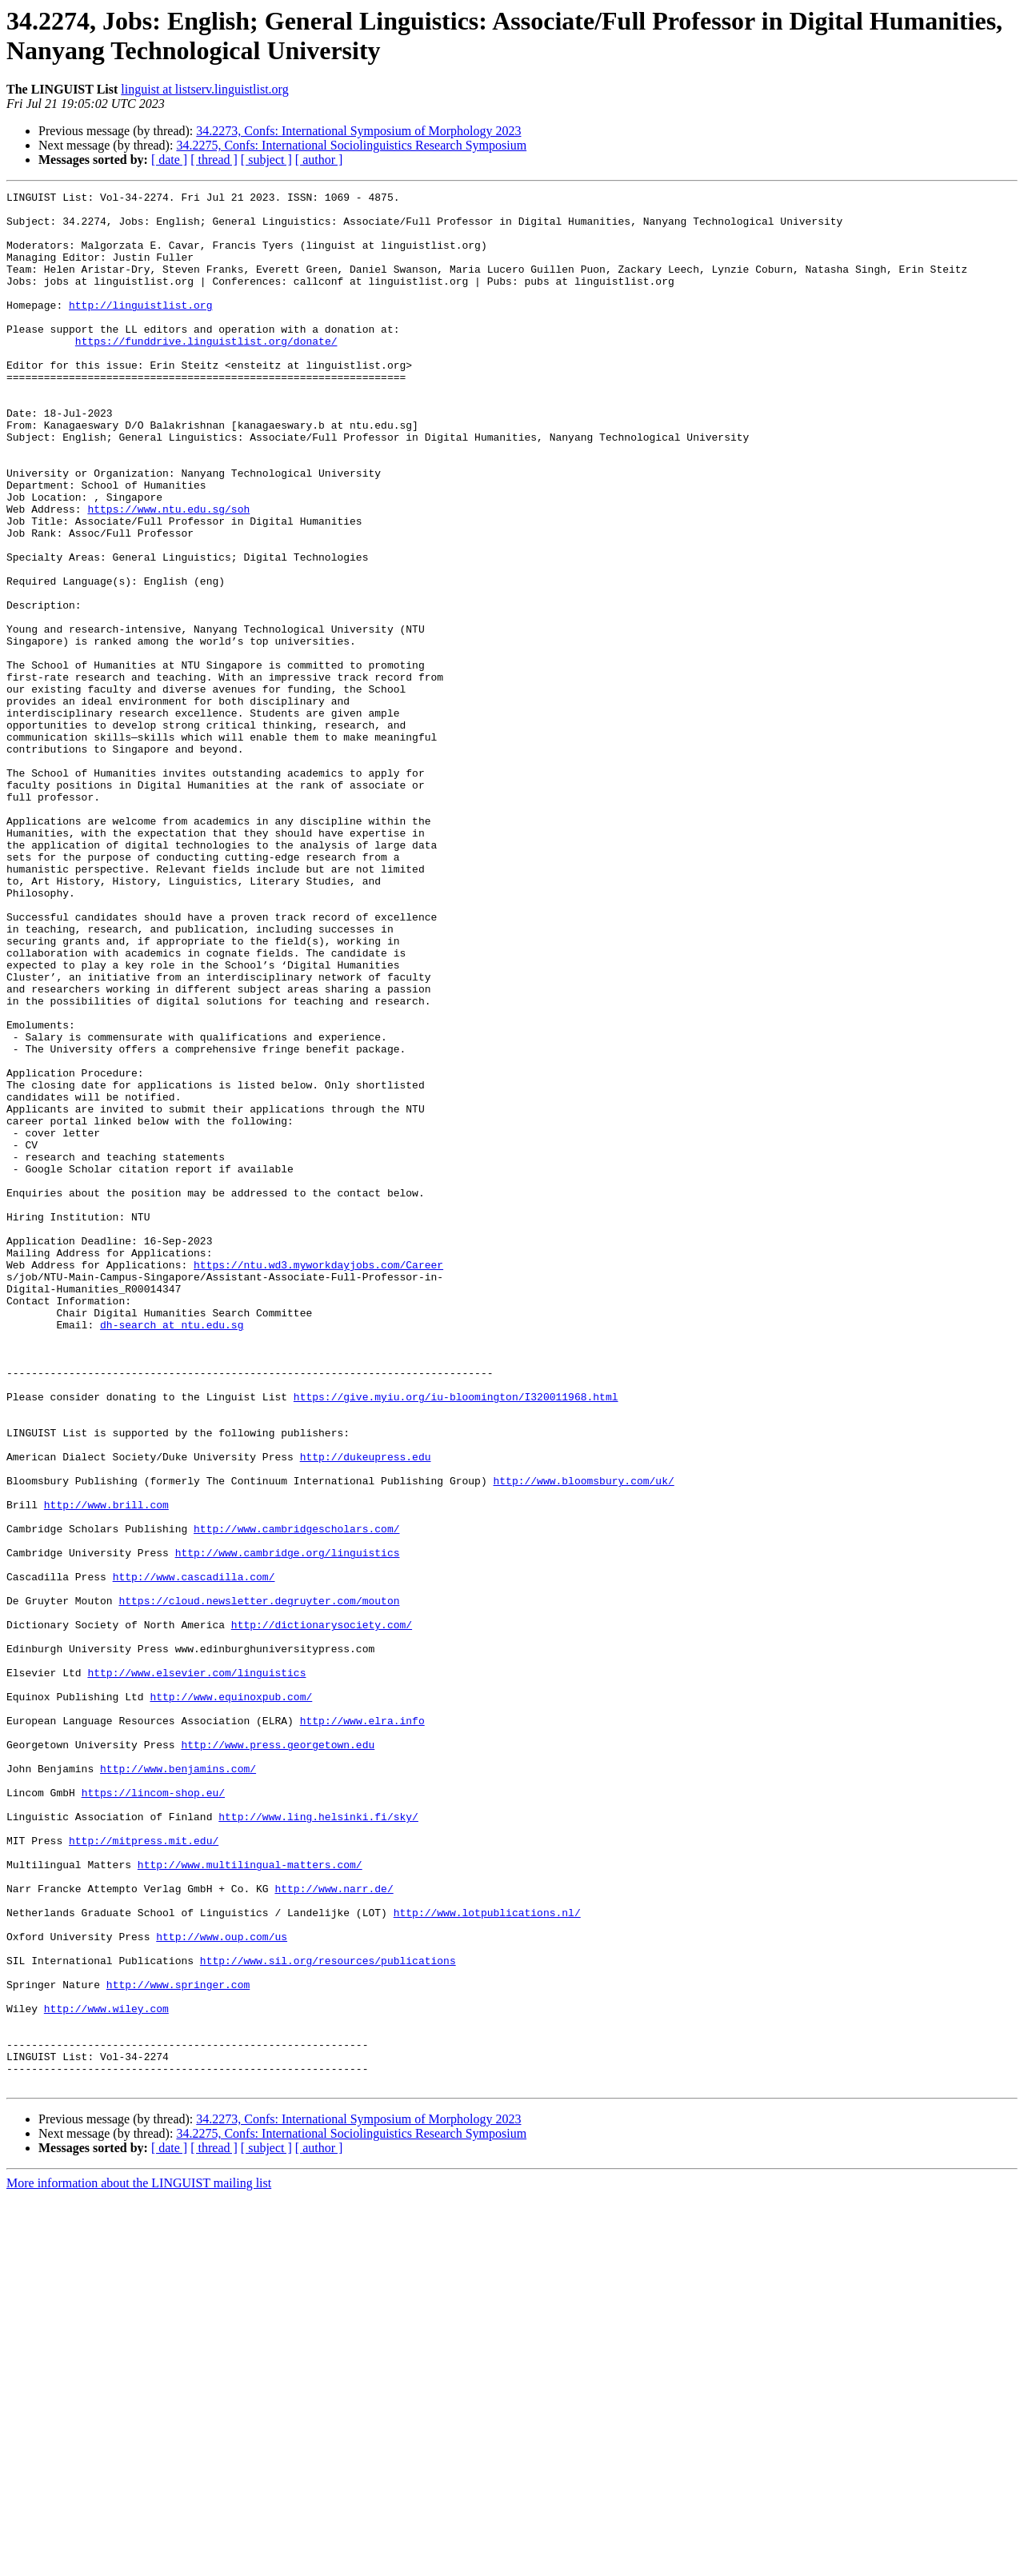 The height and width of the screenshot is (2576, 1024). What do you see at coordinates (196, 1970) in the screenshot?
I see `http://www.elsevier.com/linguistics` at bounding box center [196, 1970].